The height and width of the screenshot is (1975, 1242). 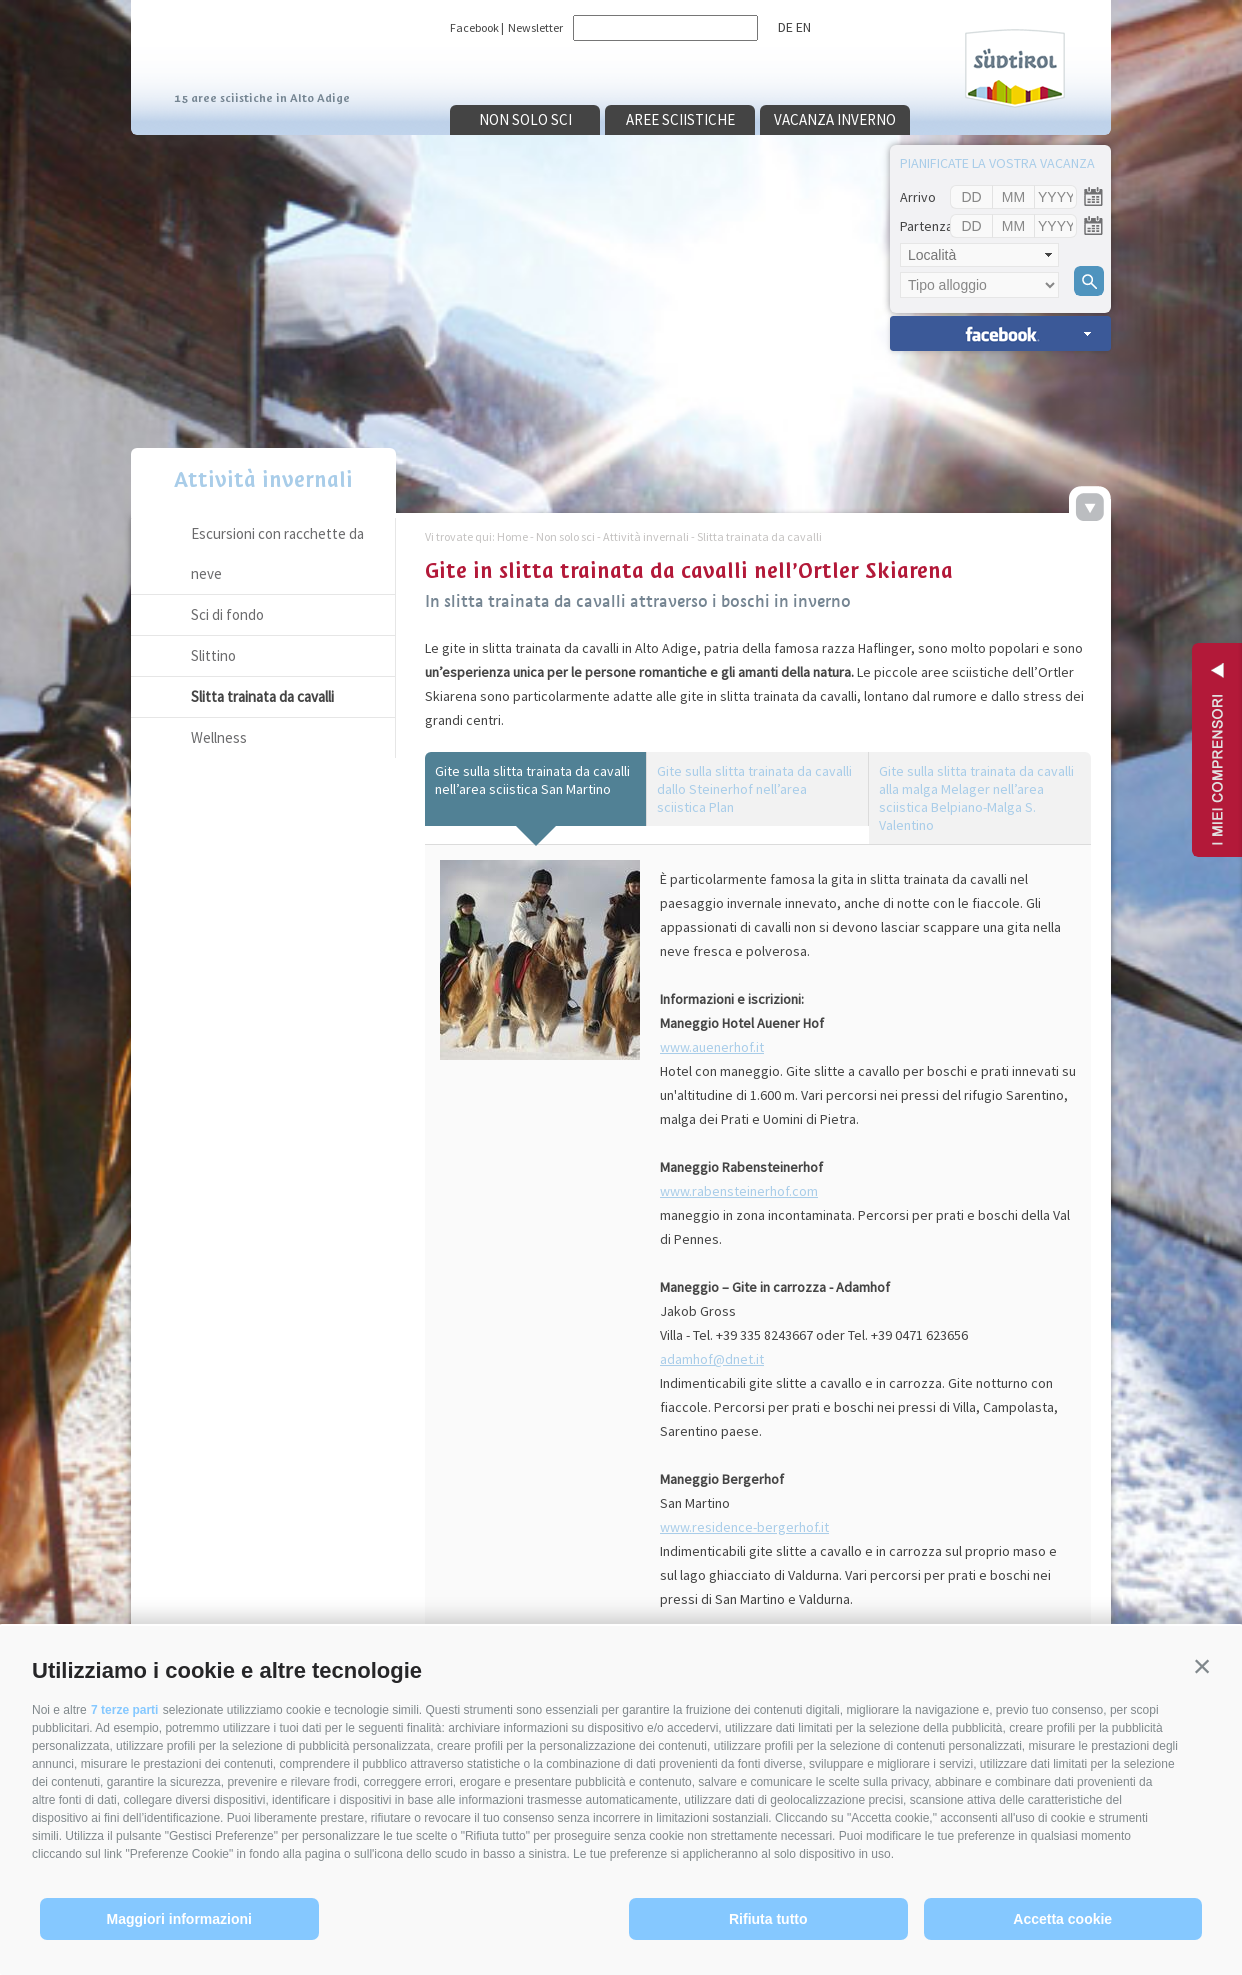 What do you see at coordinates (835, 119) in the screenshot?
I see `Vacanza inverno` at bounding box center [835, 119].